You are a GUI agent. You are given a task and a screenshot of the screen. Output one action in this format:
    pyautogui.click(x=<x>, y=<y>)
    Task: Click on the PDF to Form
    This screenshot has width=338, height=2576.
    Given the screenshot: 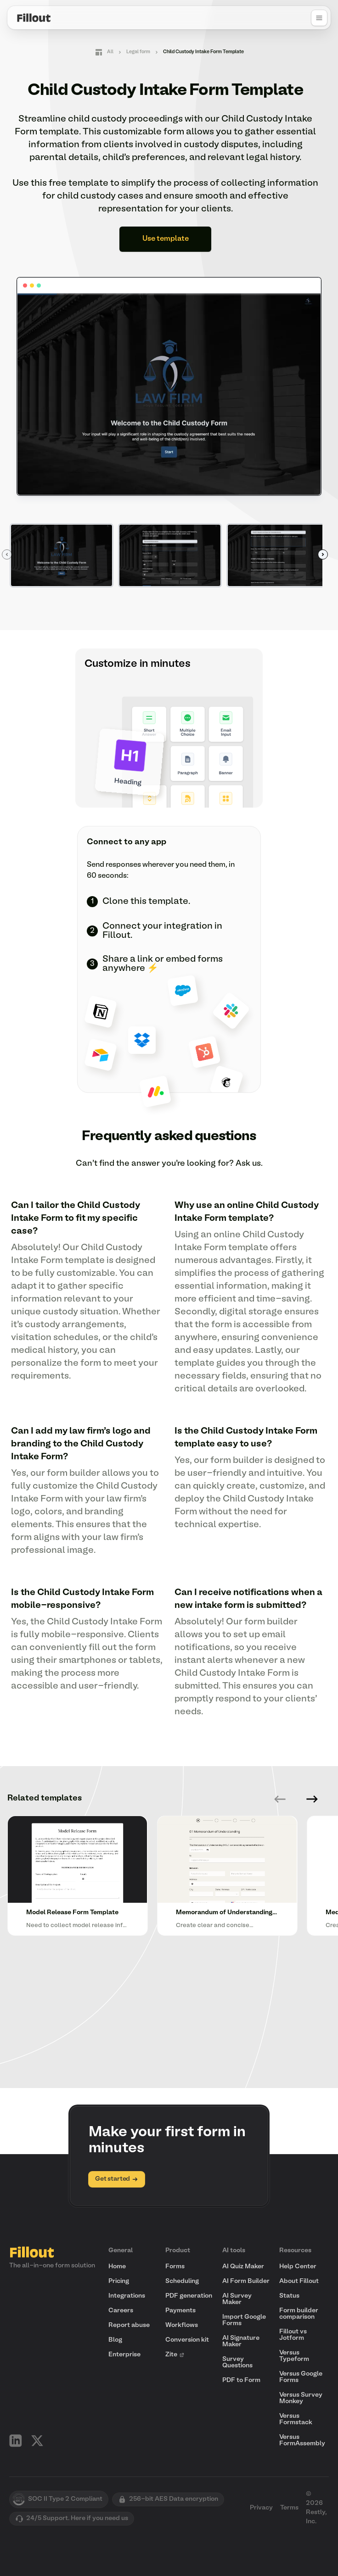 What is the action you would take?
    pyautogui.click(x=241, y=2380)
    